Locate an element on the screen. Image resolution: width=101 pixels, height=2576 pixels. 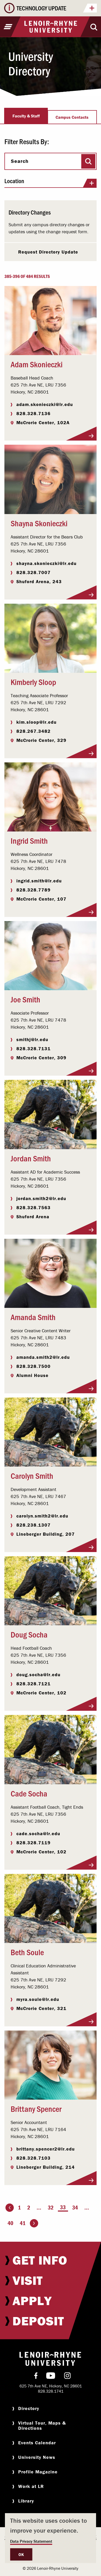
[Go to the next page] is located at coordinates (34, 2223).